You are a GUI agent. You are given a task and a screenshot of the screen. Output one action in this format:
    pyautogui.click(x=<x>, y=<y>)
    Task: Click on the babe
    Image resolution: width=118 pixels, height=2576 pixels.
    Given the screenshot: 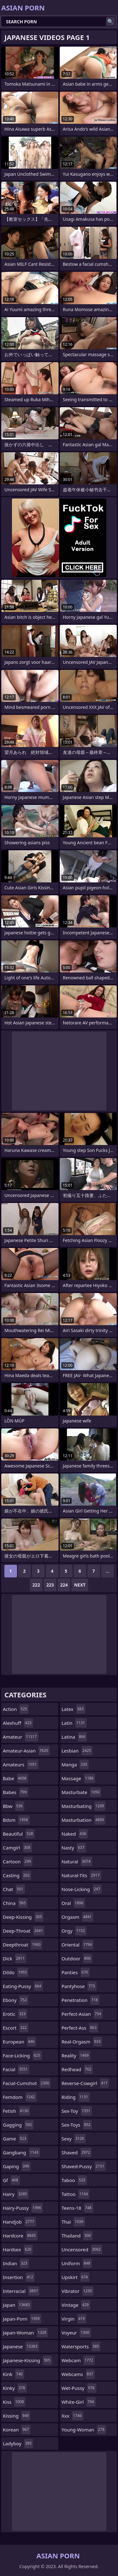 What is the action you would take?
    pyautogui.click(x=15, y=1778)
    